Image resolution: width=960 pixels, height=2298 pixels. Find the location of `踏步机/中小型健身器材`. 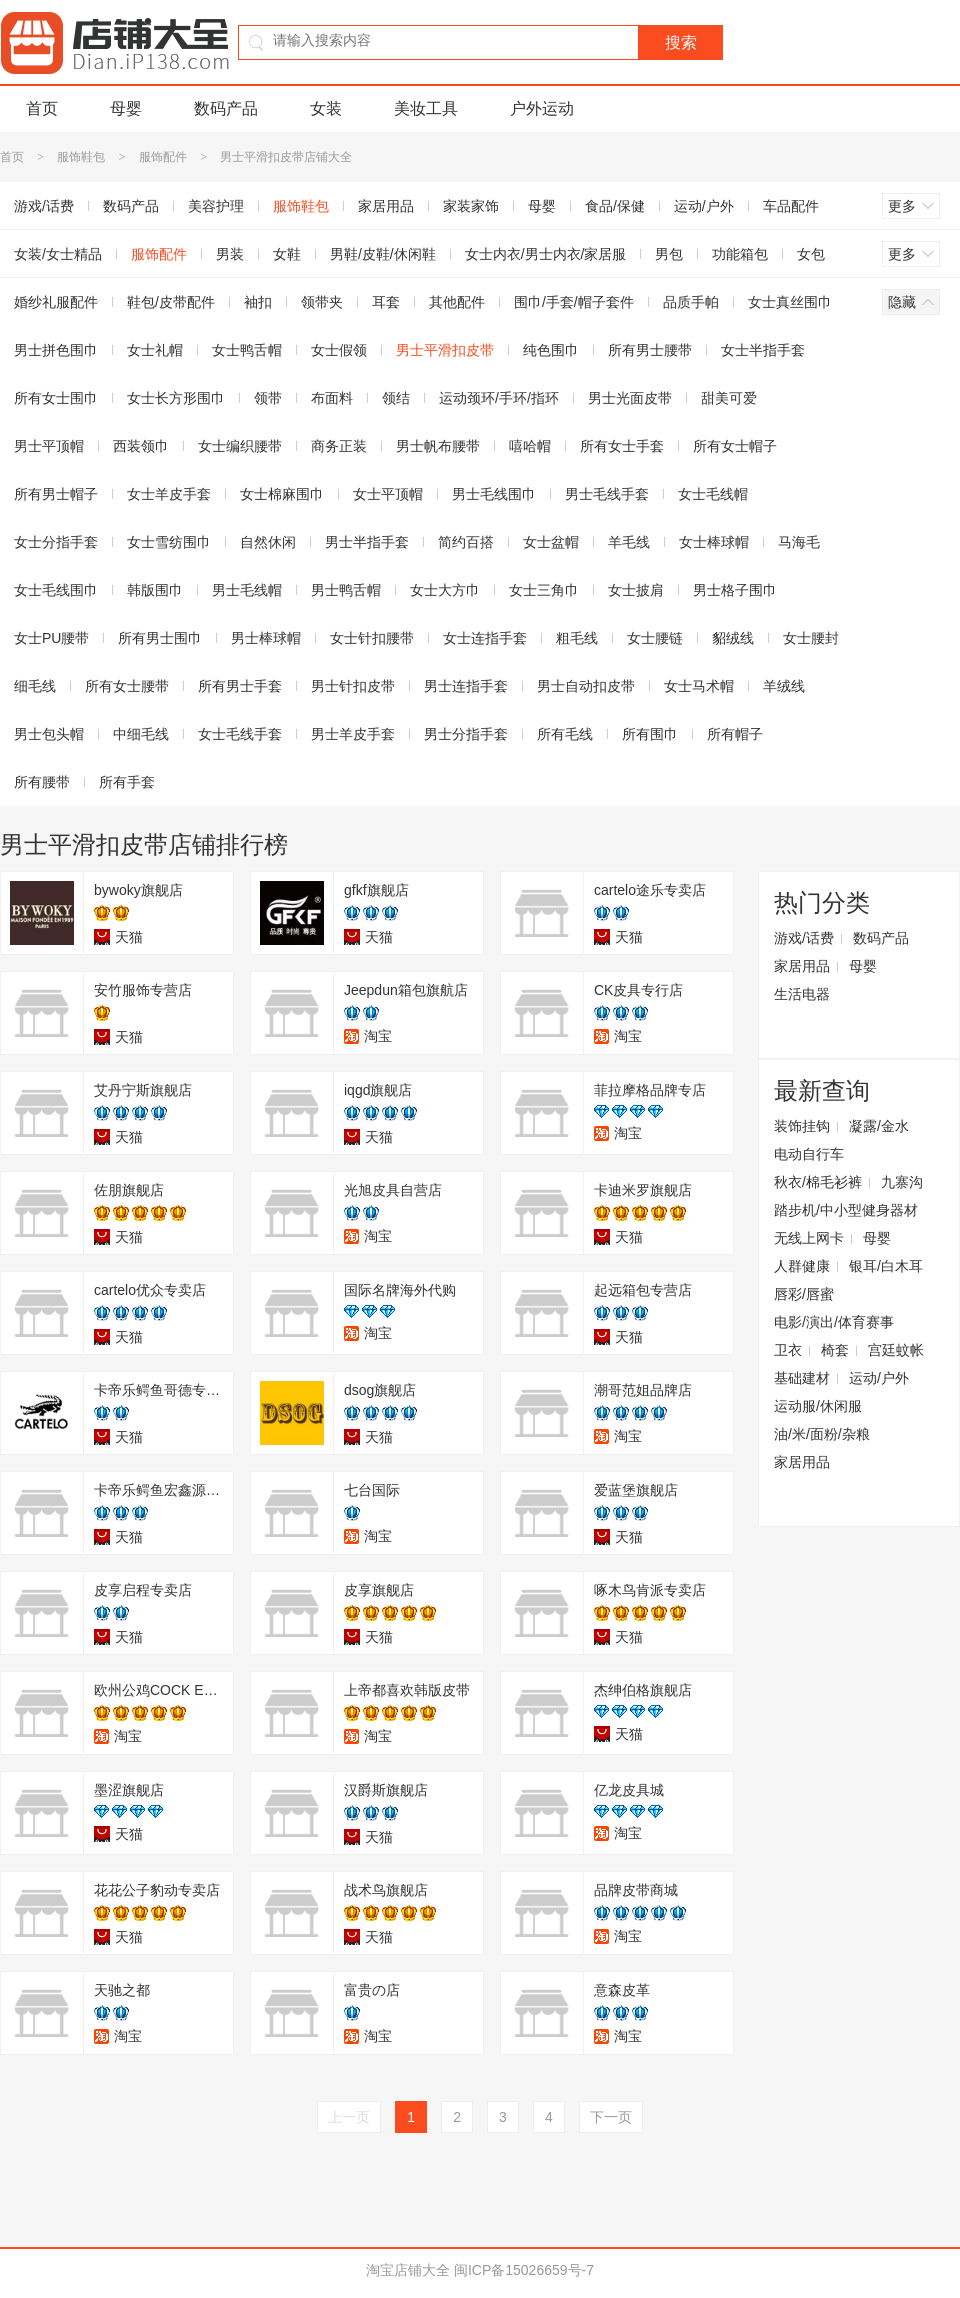

踏步机/中小型健身器材 is located at coordinates (846, 1210).